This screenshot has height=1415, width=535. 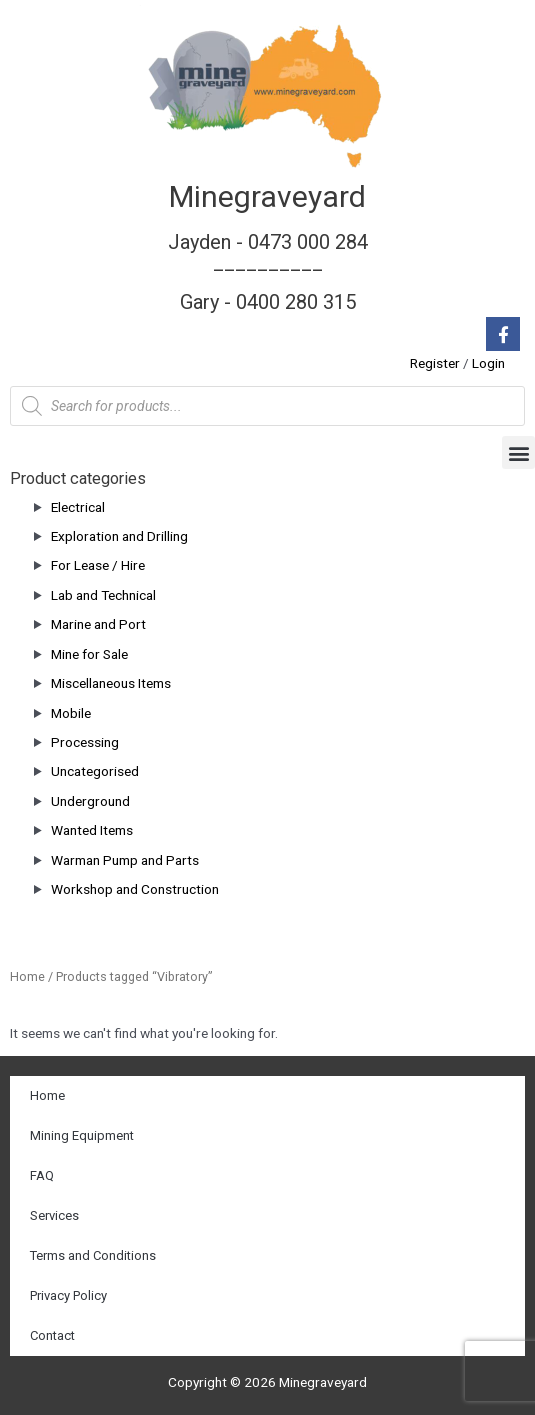 I want to click on Jayden - 0473 000 284__________ Gary - 0400 280 315, so click(x=268, y=272).